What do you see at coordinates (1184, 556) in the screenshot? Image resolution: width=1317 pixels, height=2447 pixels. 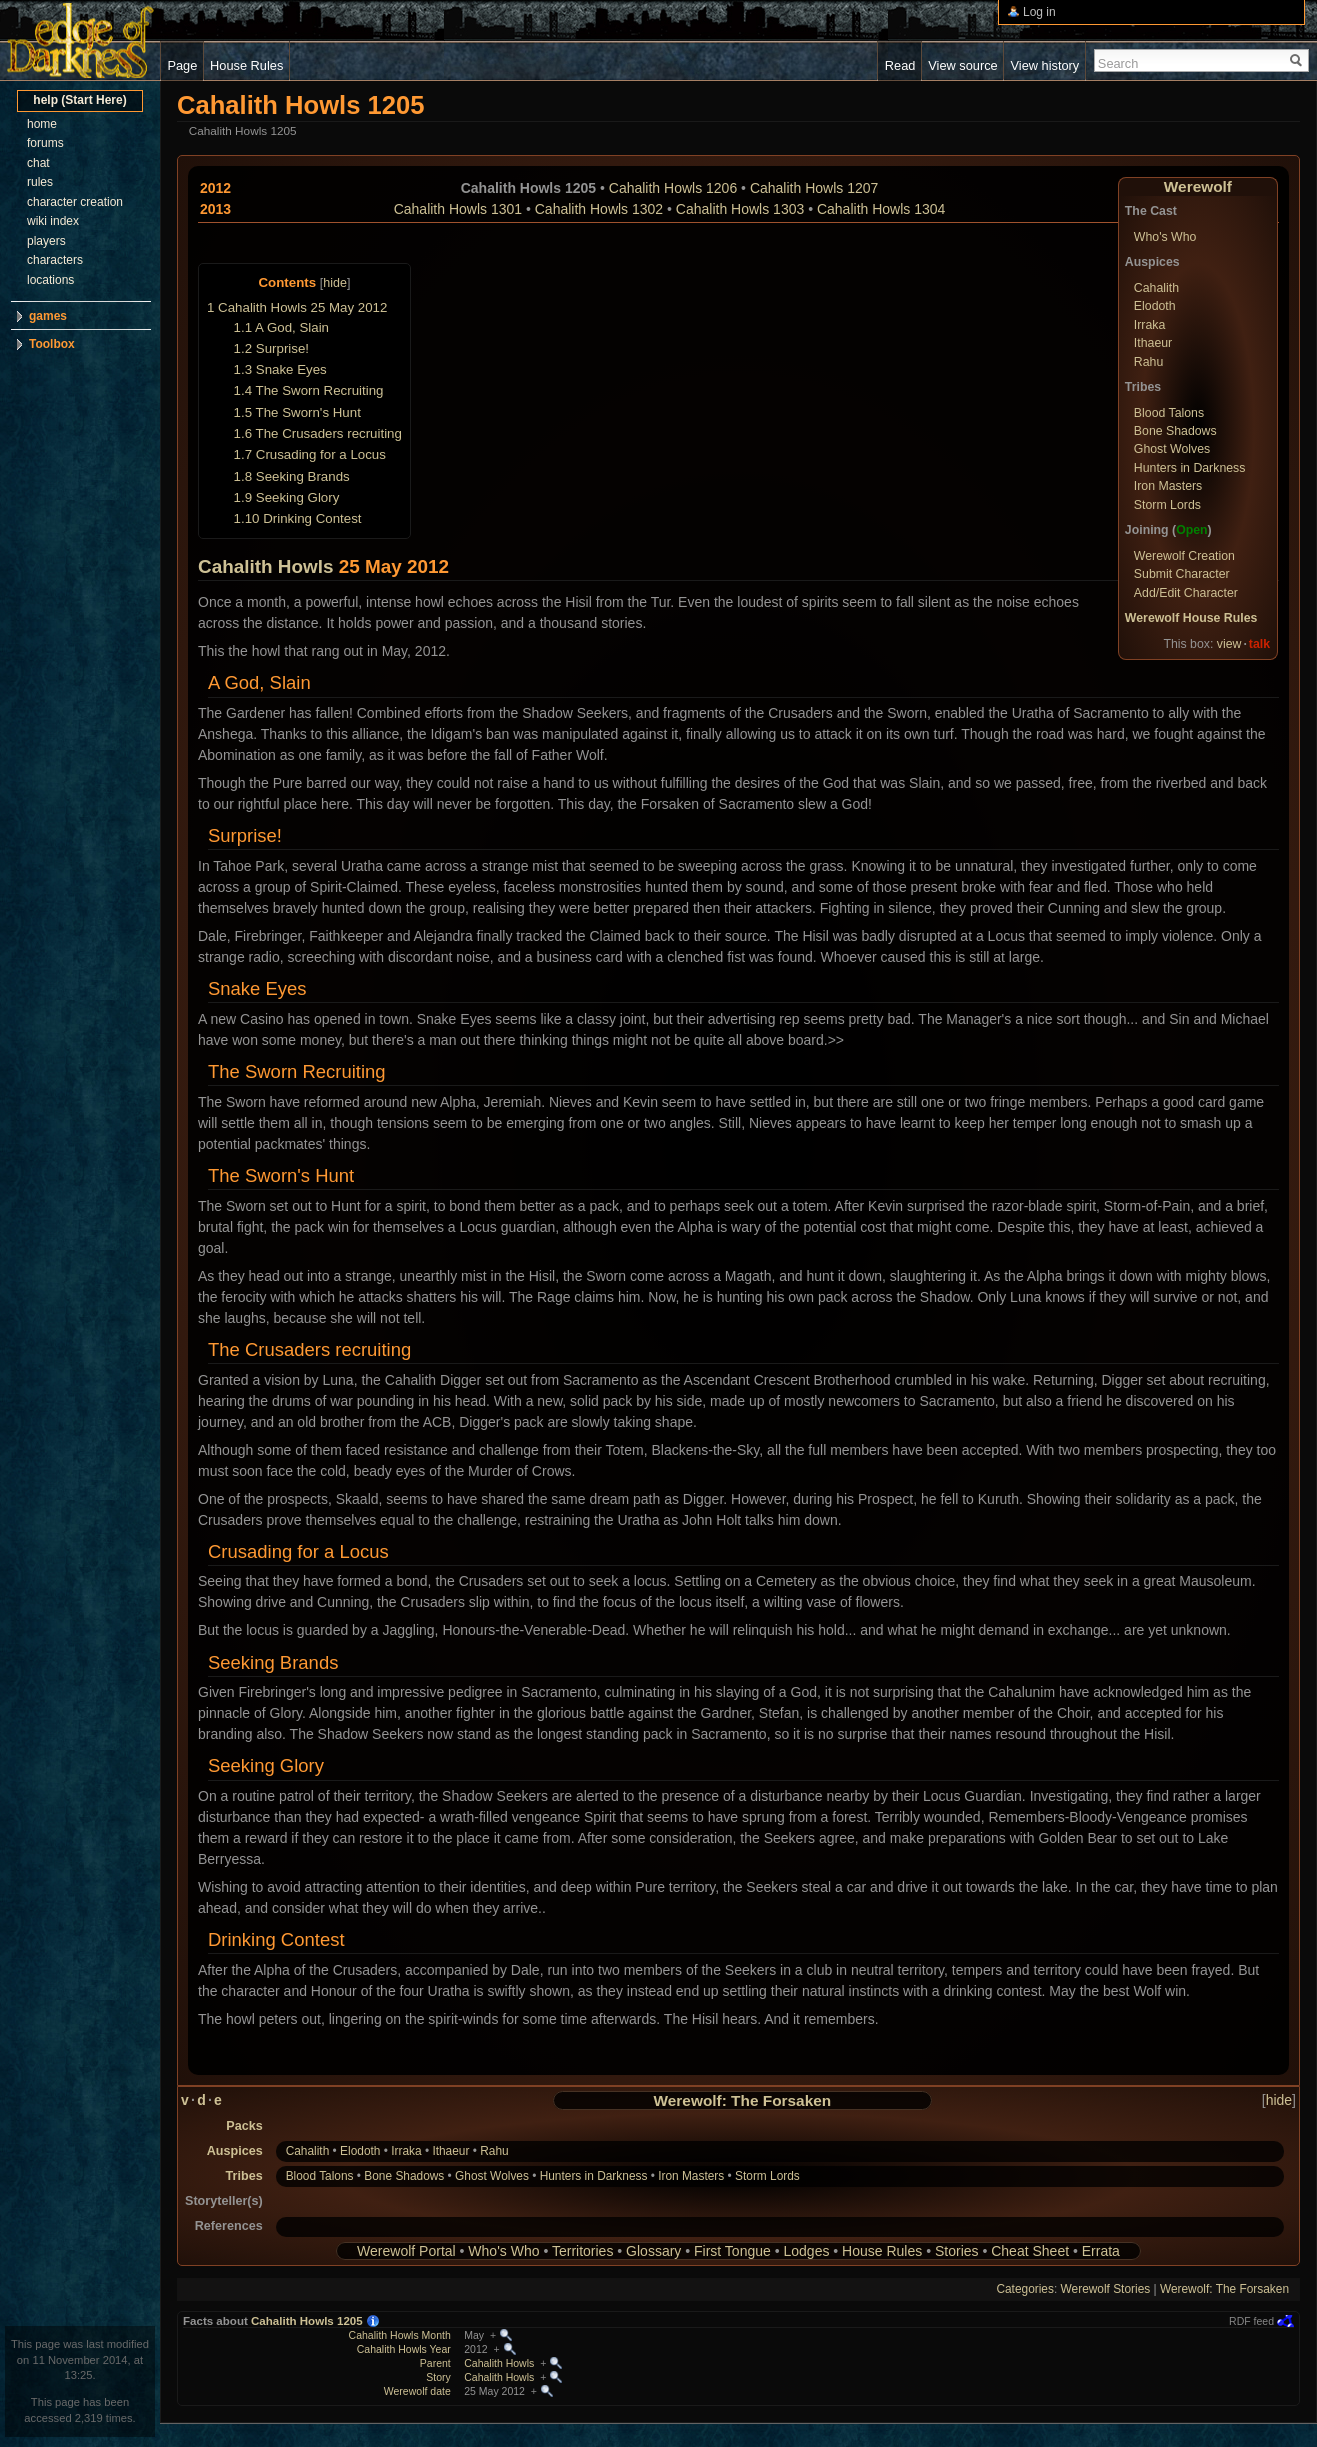 I see `Werewolf Creation` at bounding box center [1184, 556].